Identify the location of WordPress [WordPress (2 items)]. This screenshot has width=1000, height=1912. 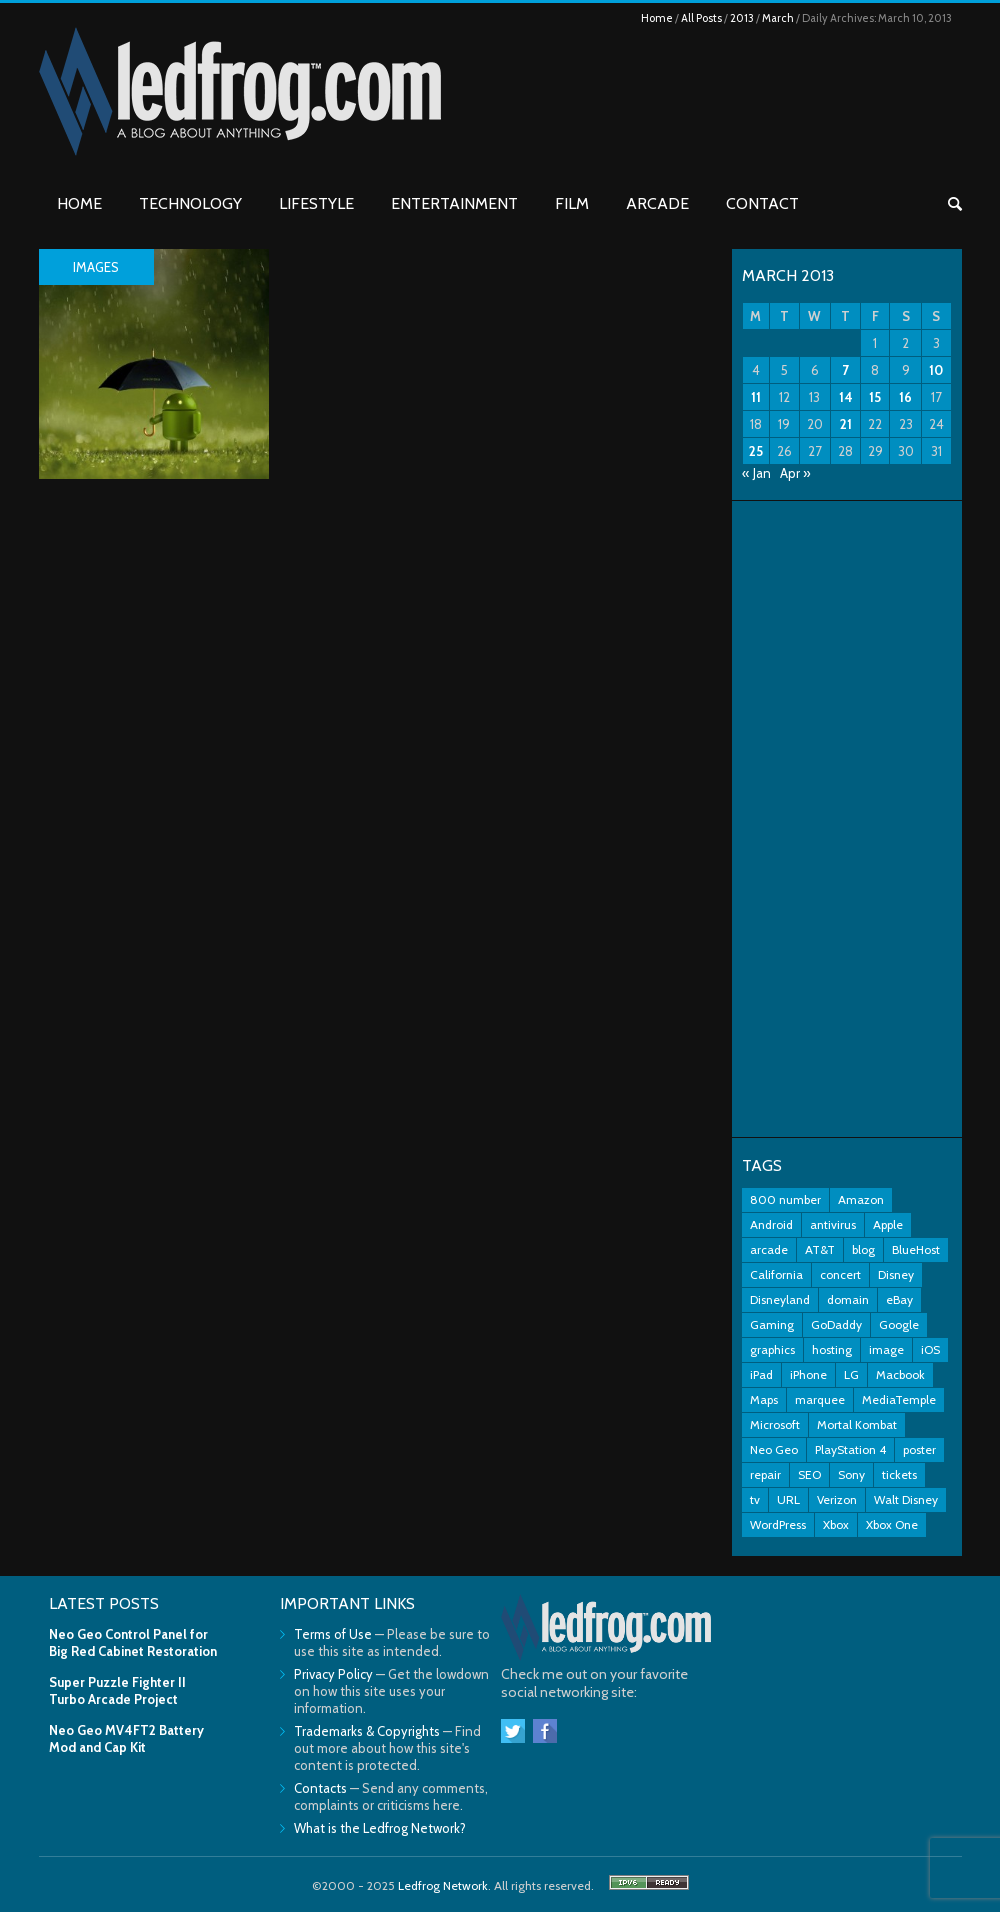
(778, 1524).